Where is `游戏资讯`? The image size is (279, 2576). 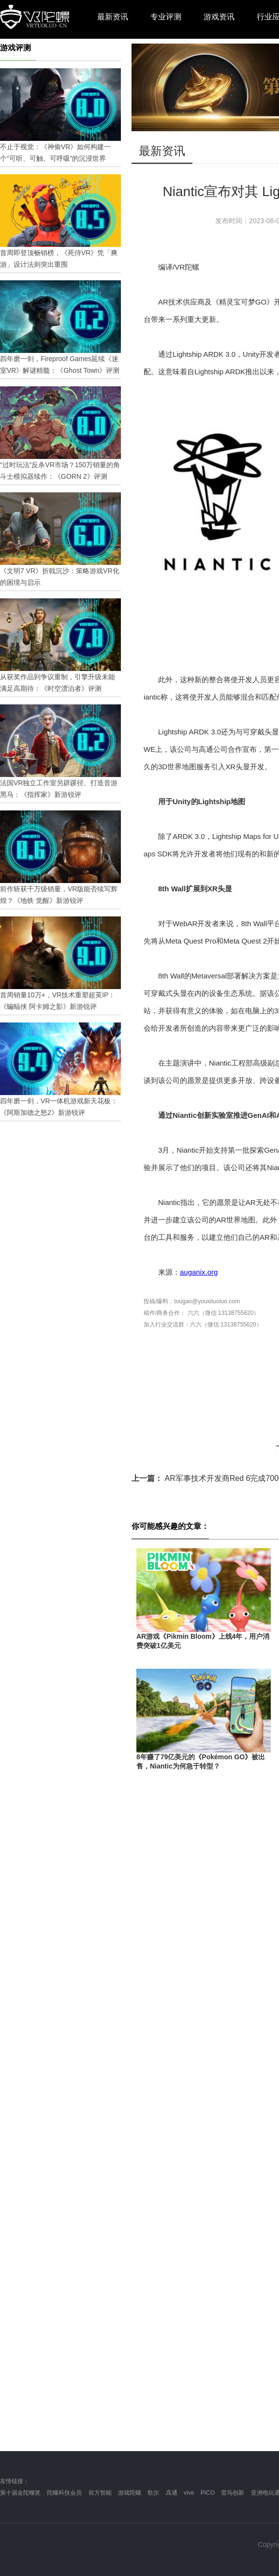
游戏资讯 is located at coordinates (219, 17).